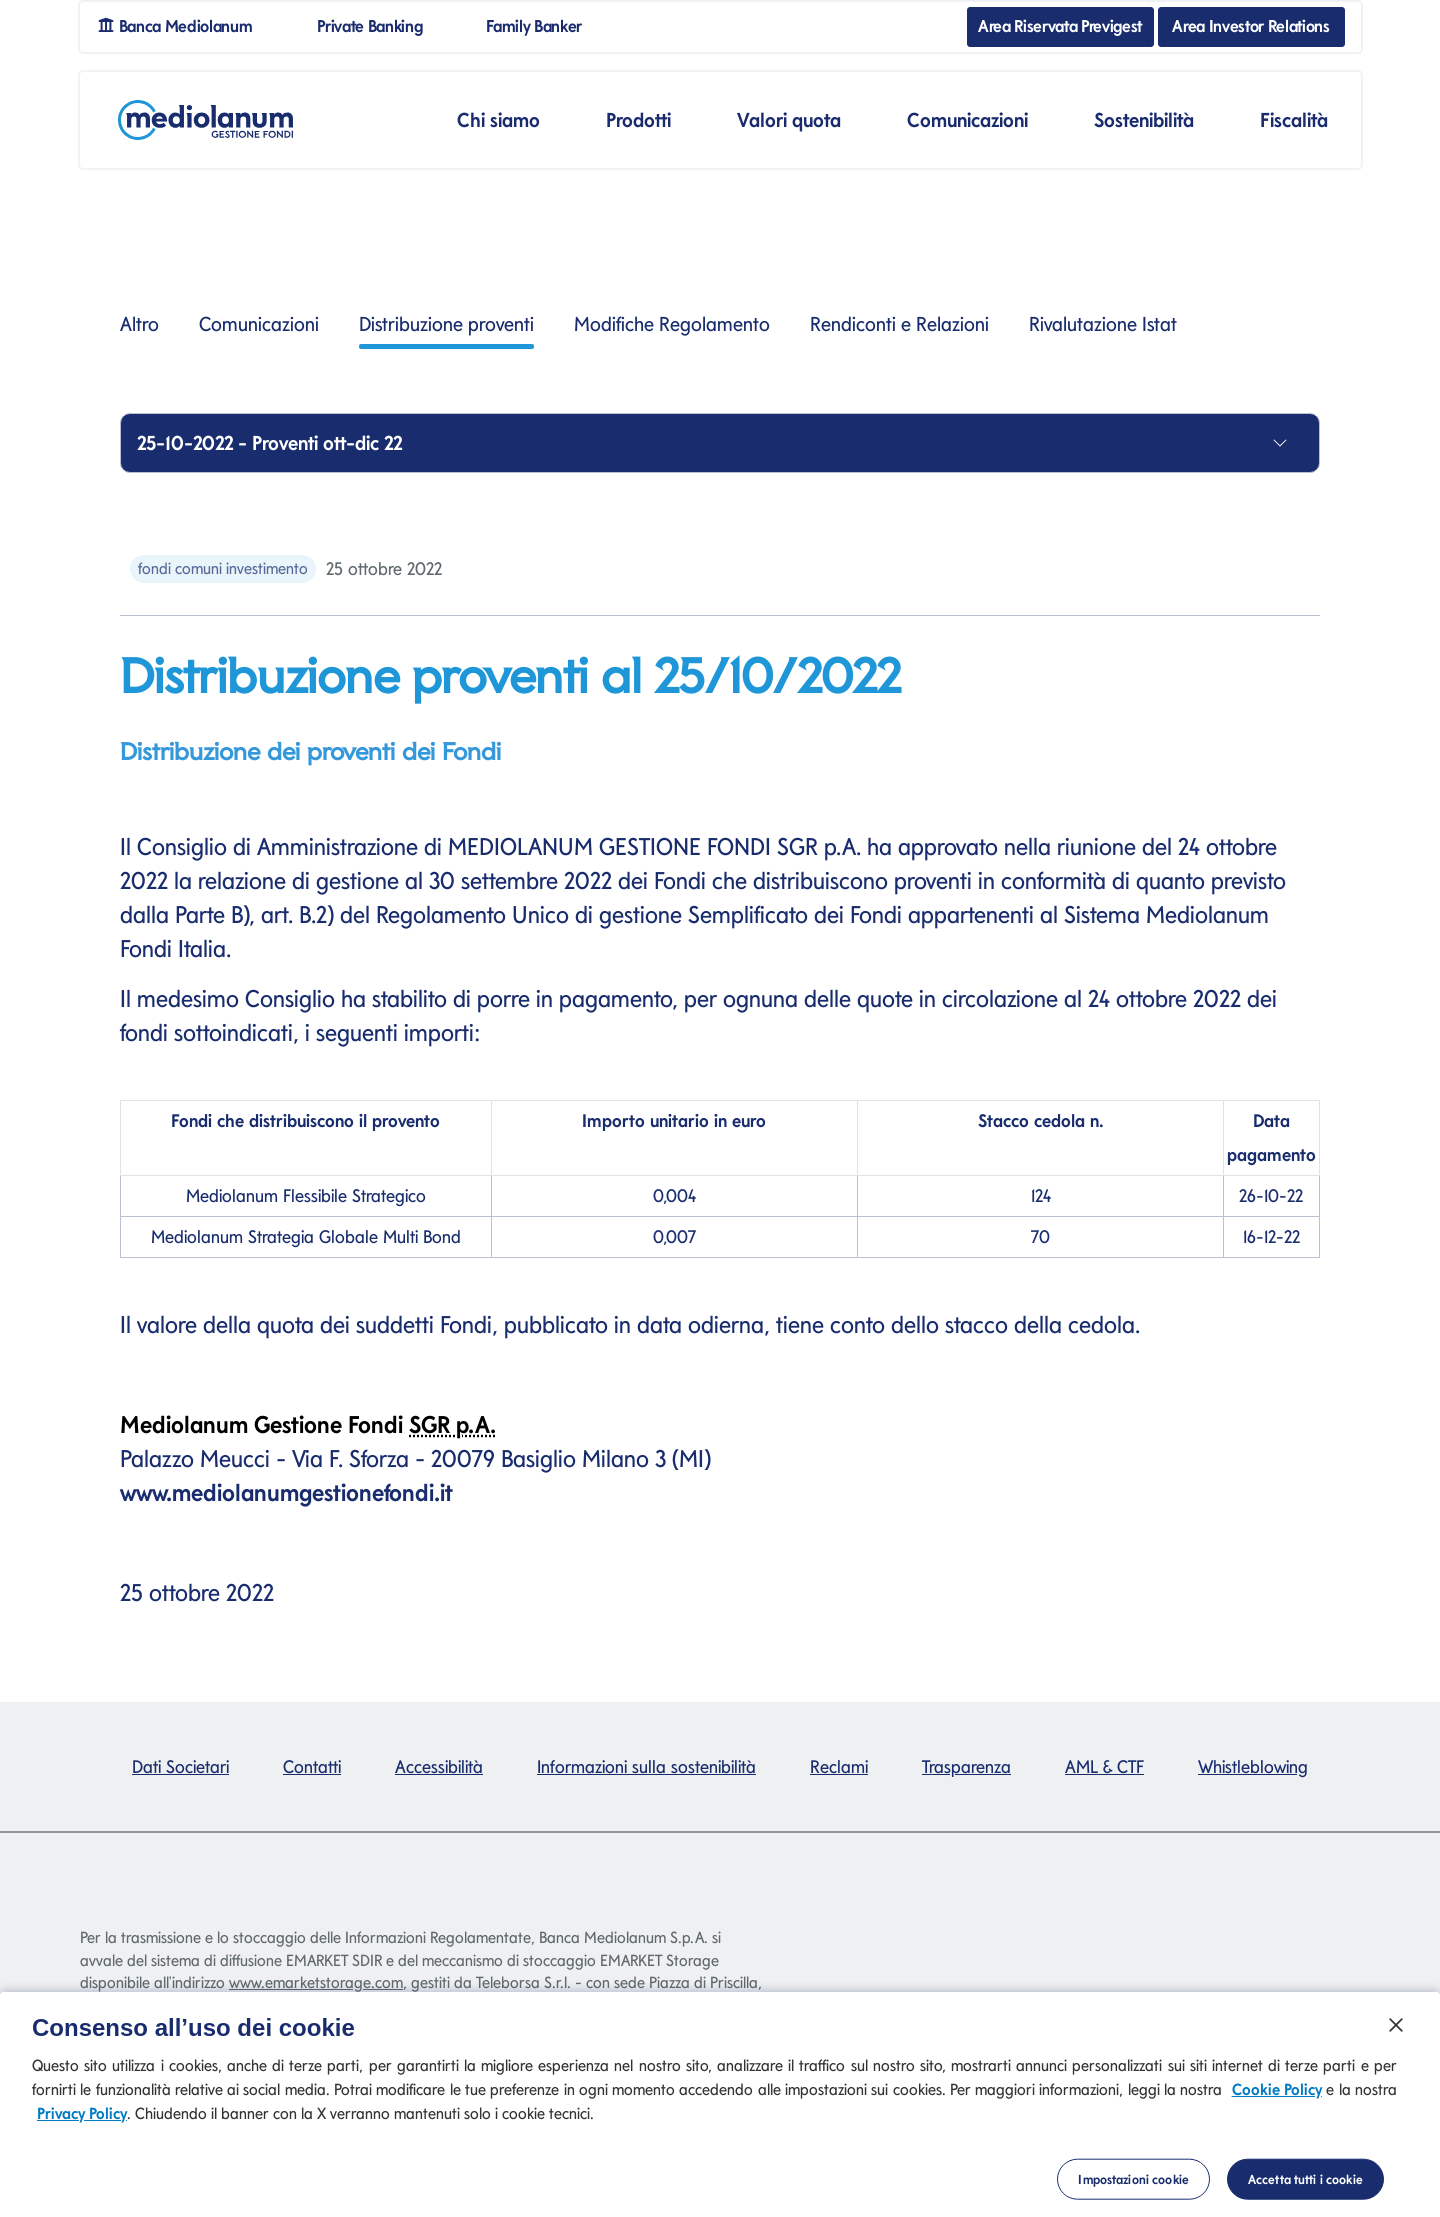 The height and width of the screenshot is (2217, 1440). I want to click on www.emarketstorage.com, so click(316, 1982).